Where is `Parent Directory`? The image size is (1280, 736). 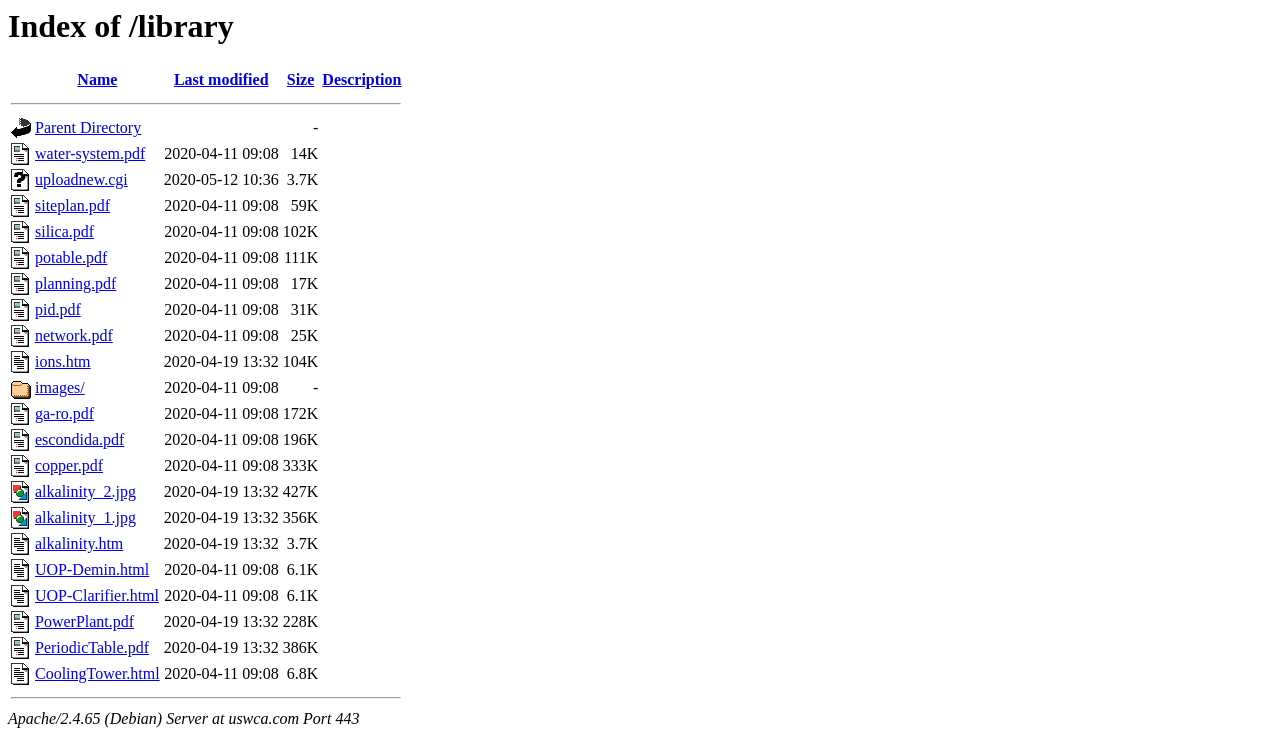
Parent Directory is located at coordinates (88, 127).